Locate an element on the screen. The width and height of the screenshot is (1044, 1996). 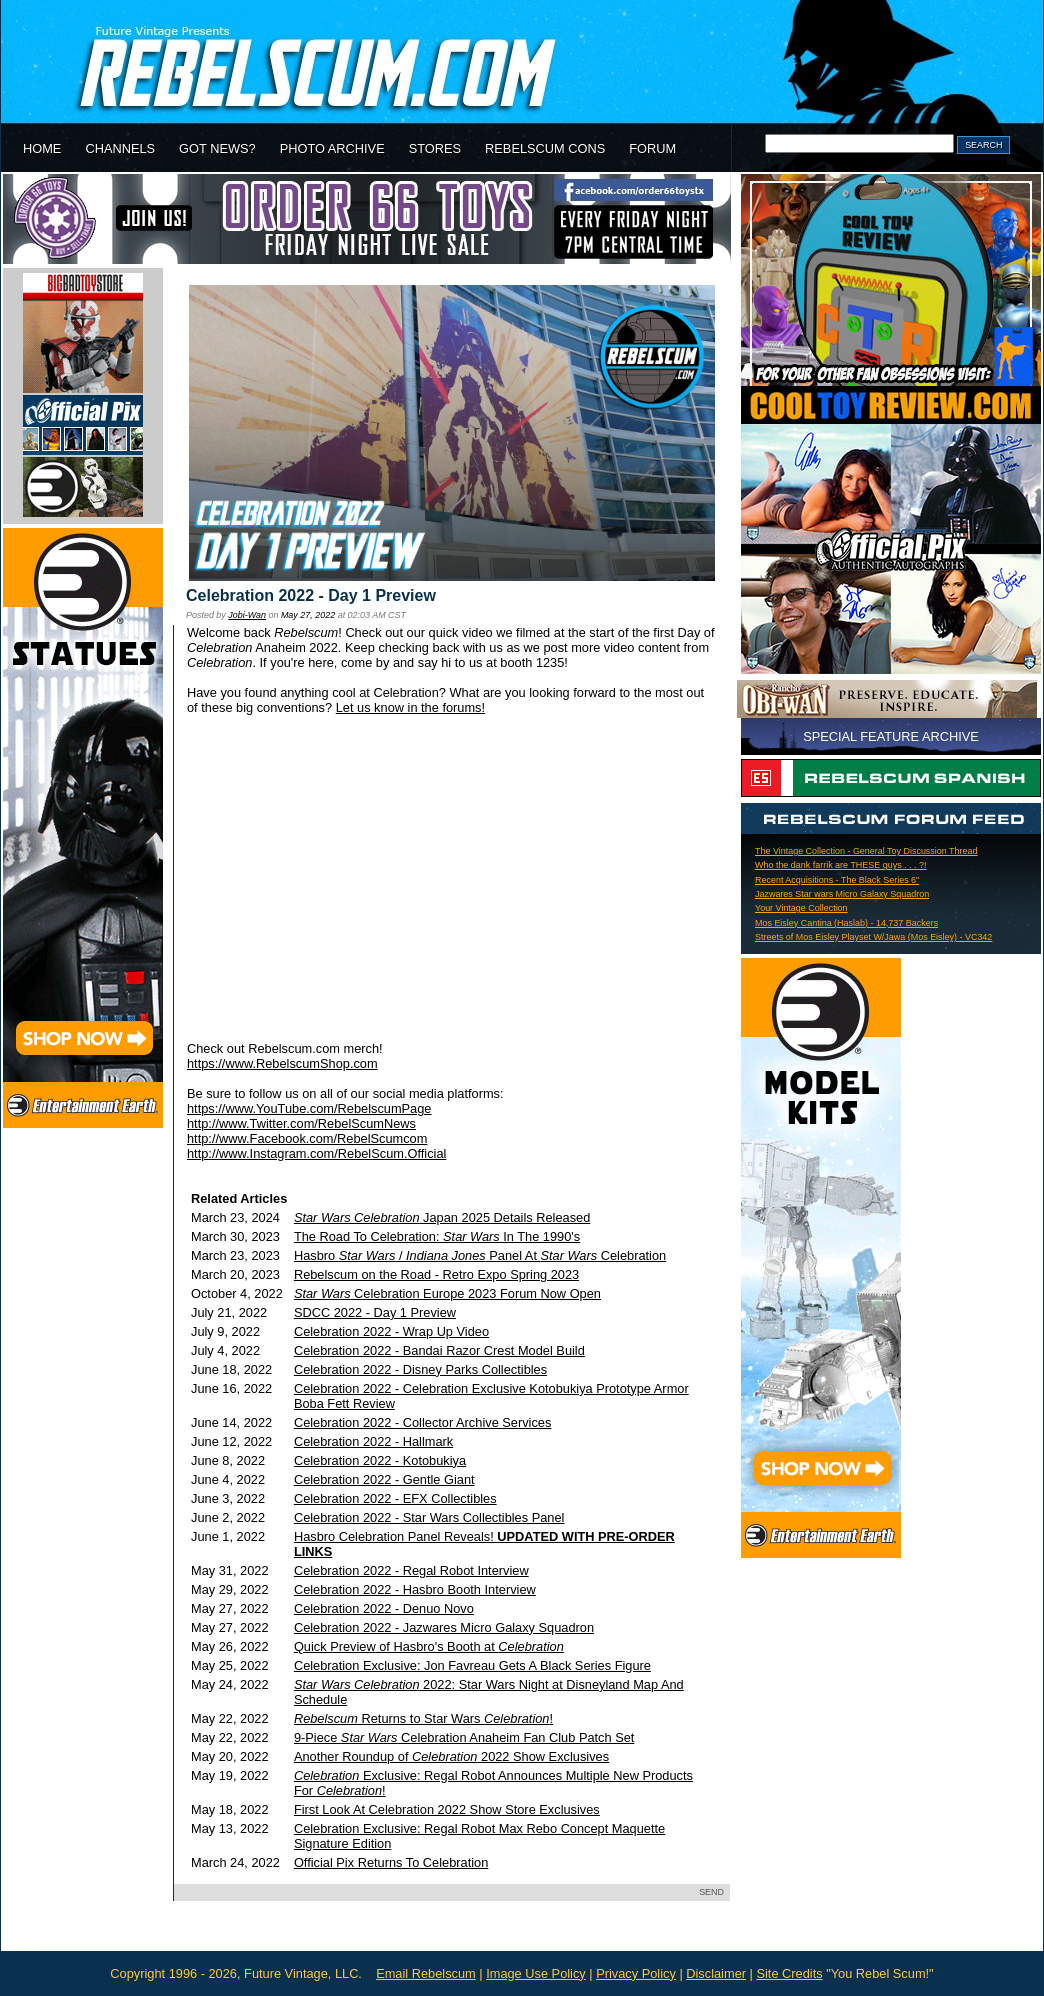
The Road To Celebration: In The 1990's is located at coordinates (437, 1236).